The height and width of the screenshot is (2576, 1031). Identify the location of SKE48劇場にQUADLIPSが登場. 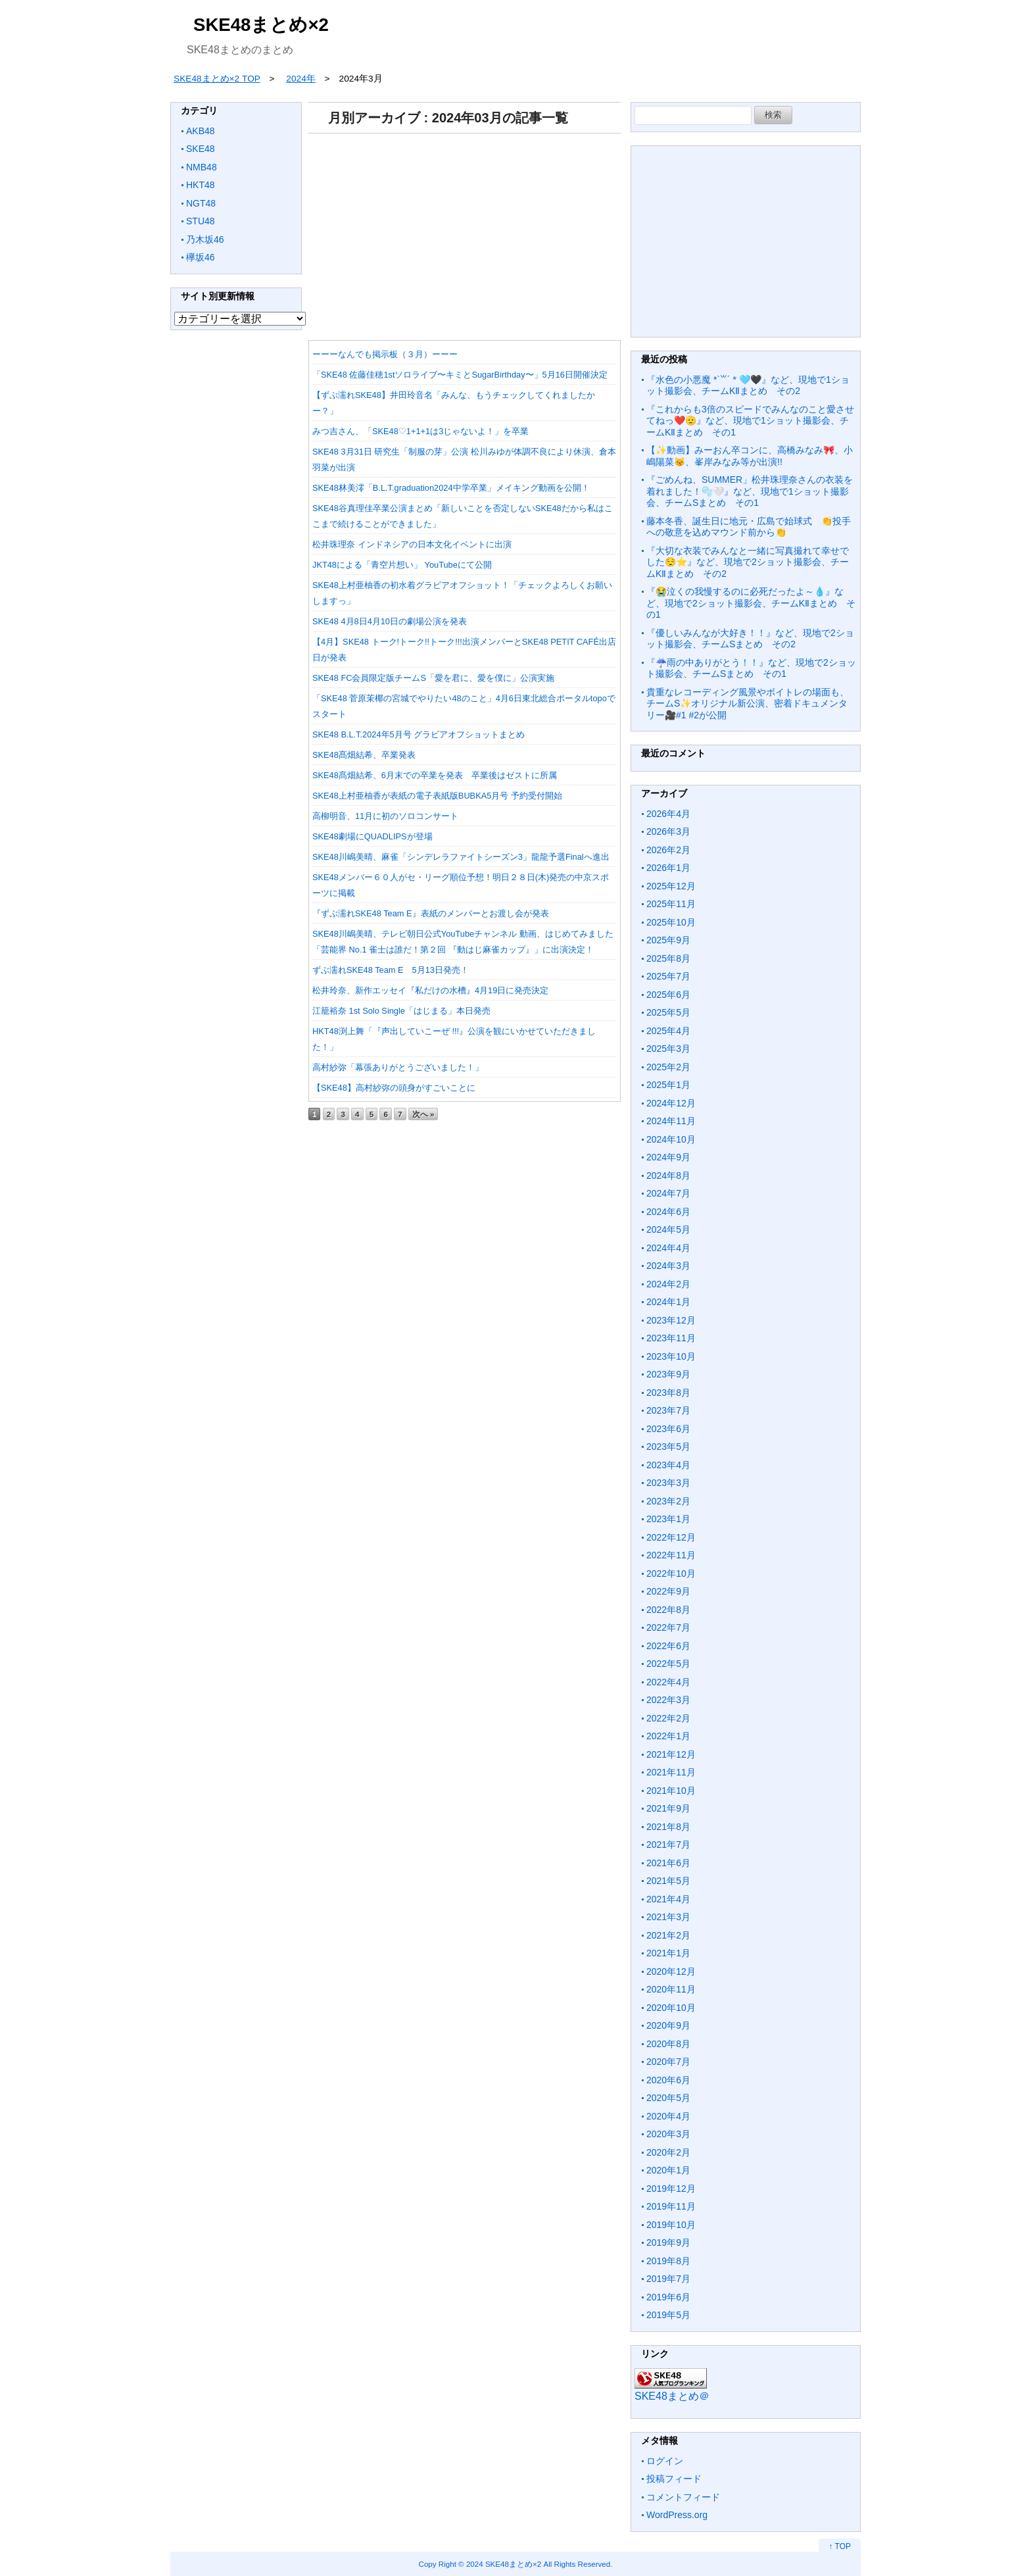
(372, 836).